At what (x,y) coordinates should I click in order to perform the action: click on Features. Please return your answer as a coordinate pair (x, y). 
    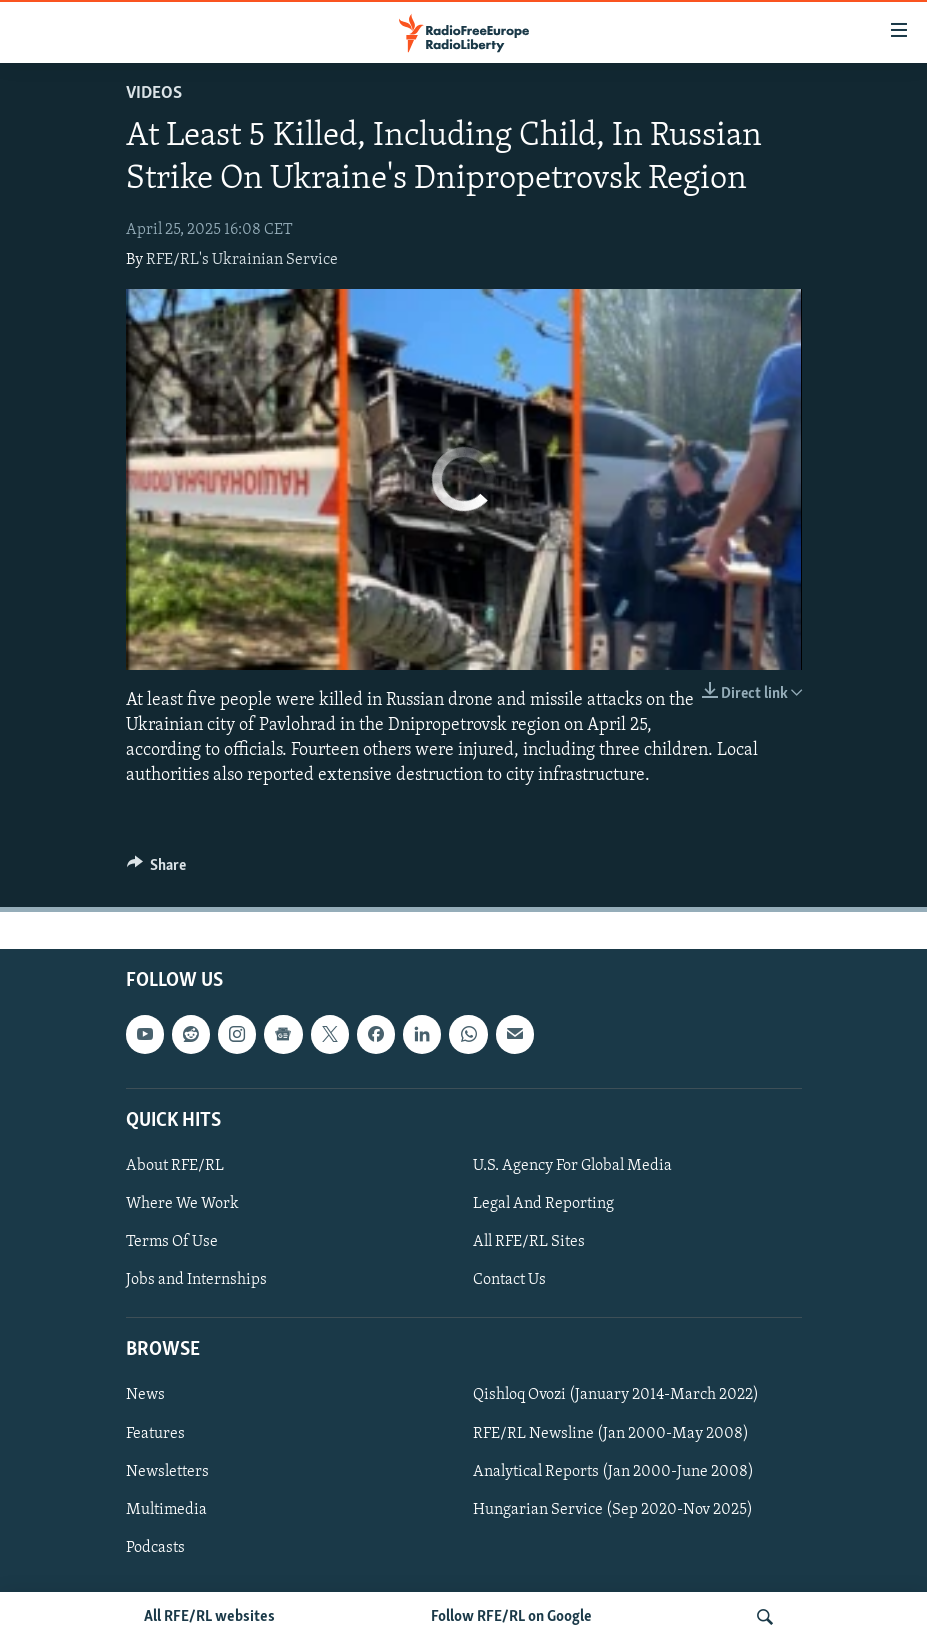
    Looking at the image, I should click on (155, 1434).